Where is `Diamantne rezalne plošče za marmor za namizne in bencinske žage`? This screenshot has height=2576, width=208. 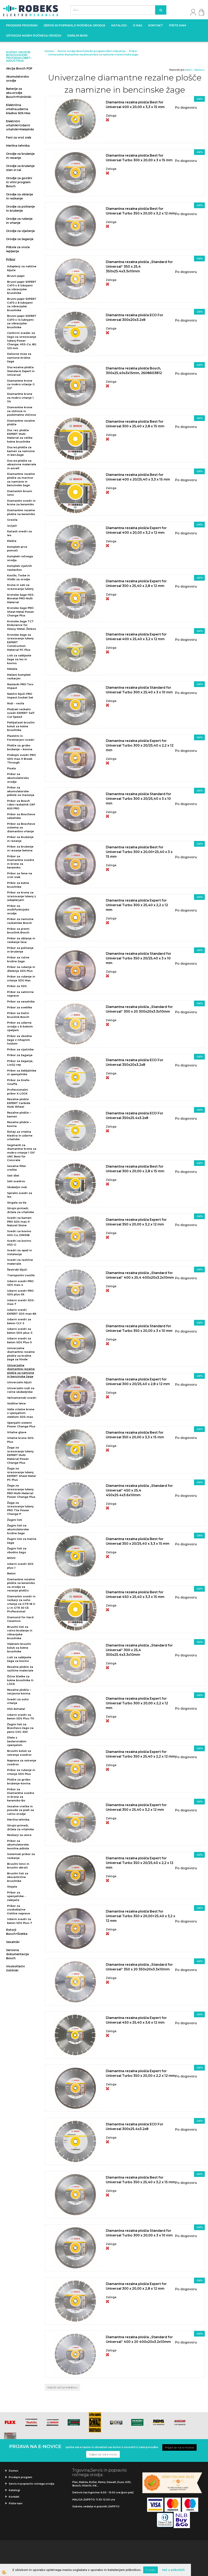
Diamantne rezalne plošče za marmor za namizne in bencinske žage is located at coordinates (21, 479).